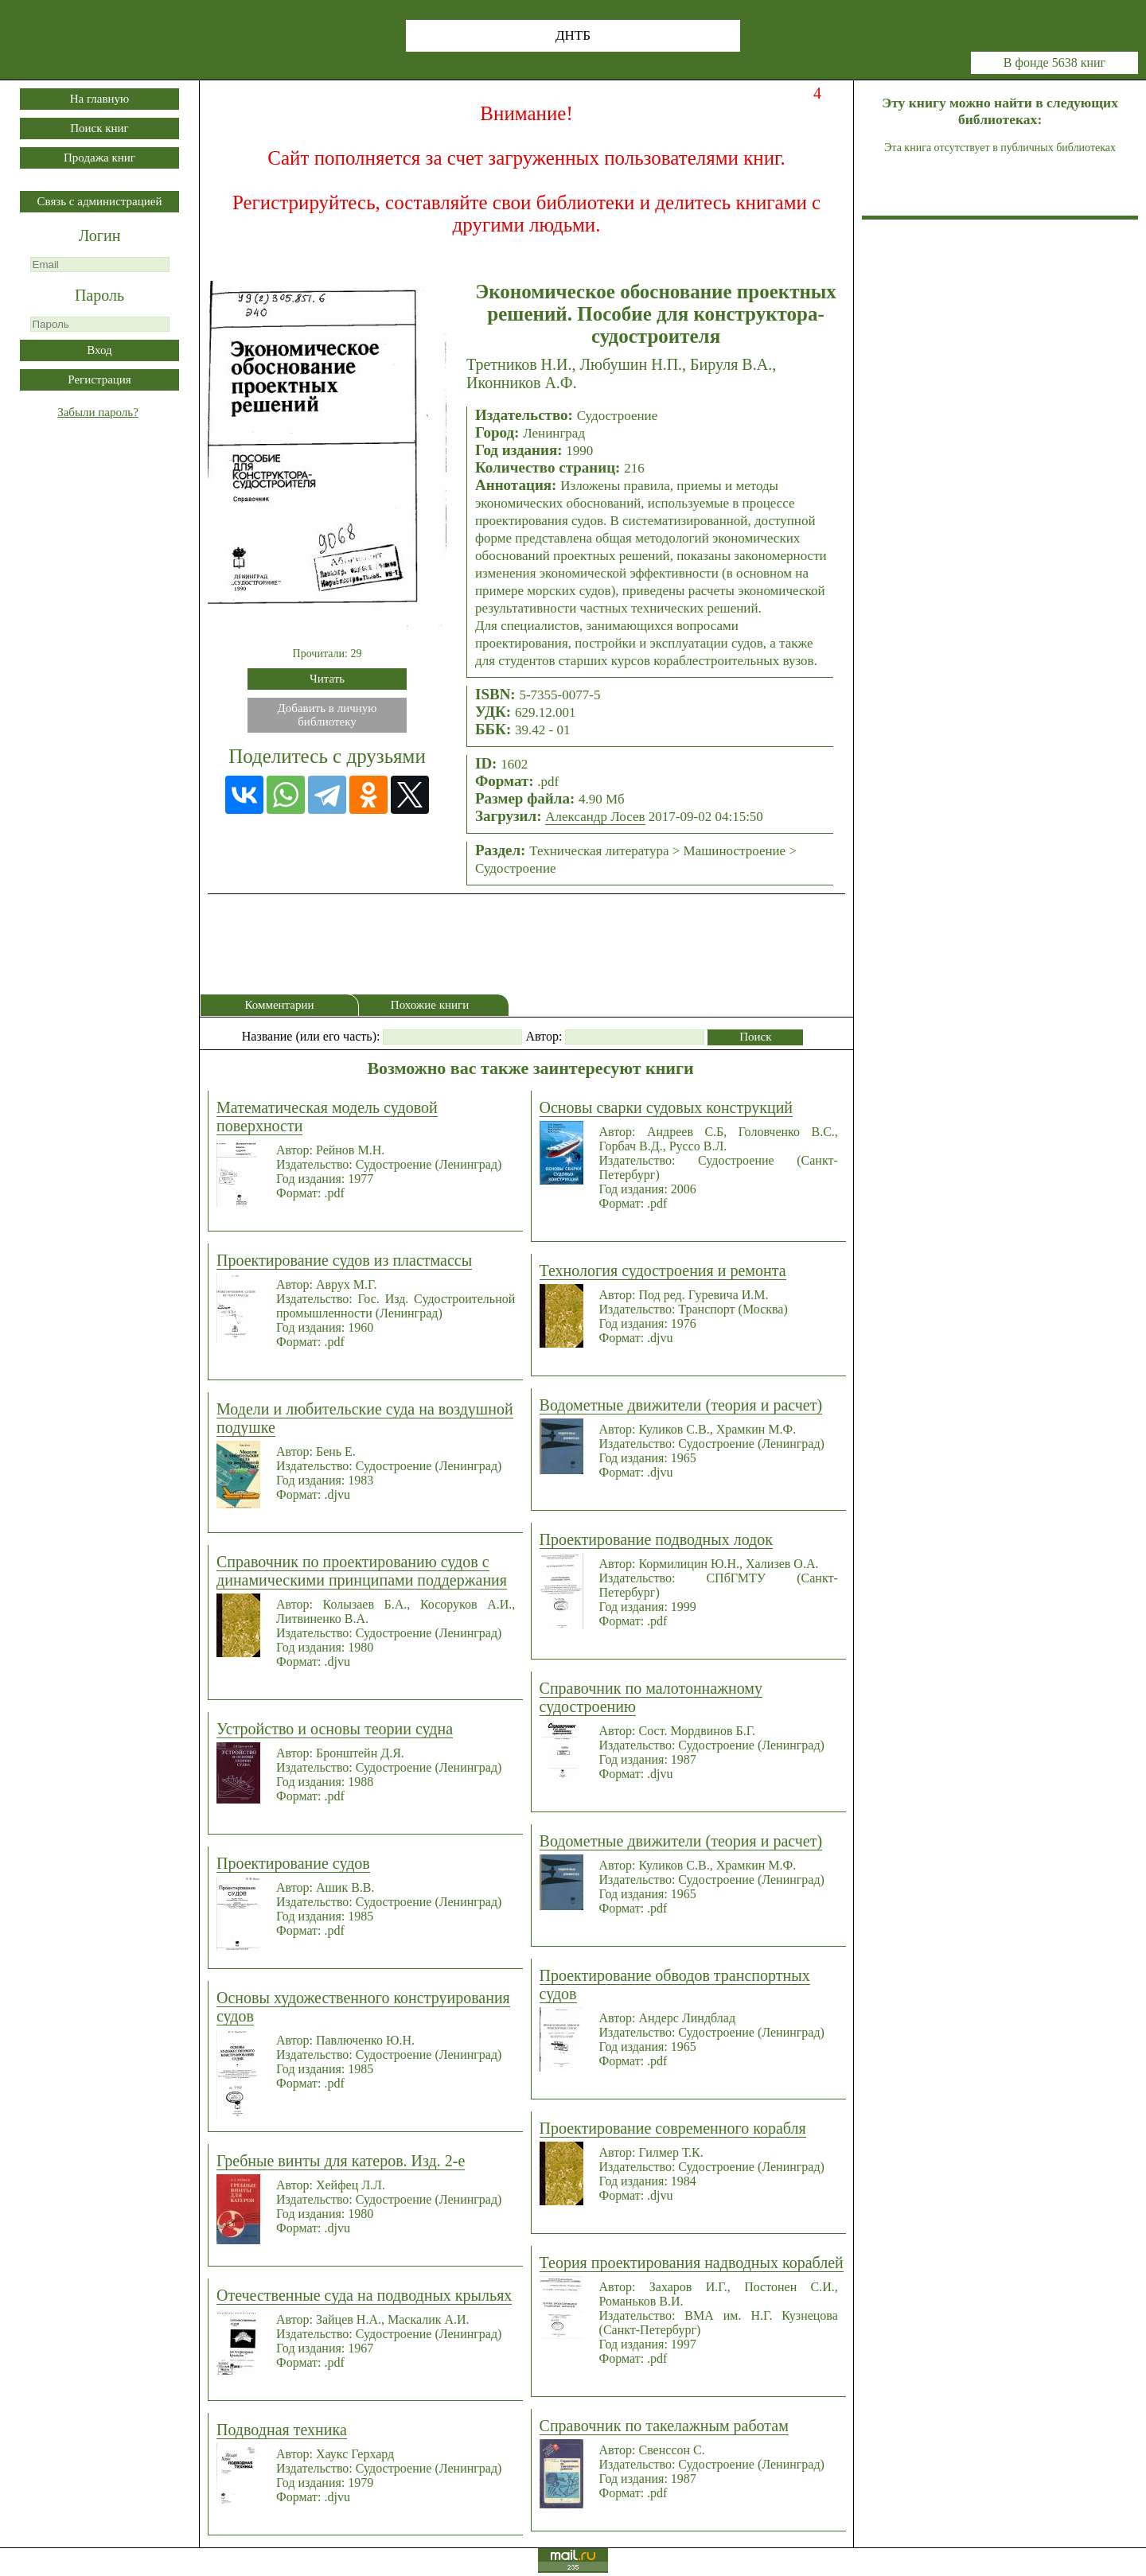  What do you see at coordinates (311, 1036) in the screenshot?
I see `Название (или его часть):` at bounding box center [311, 1036].